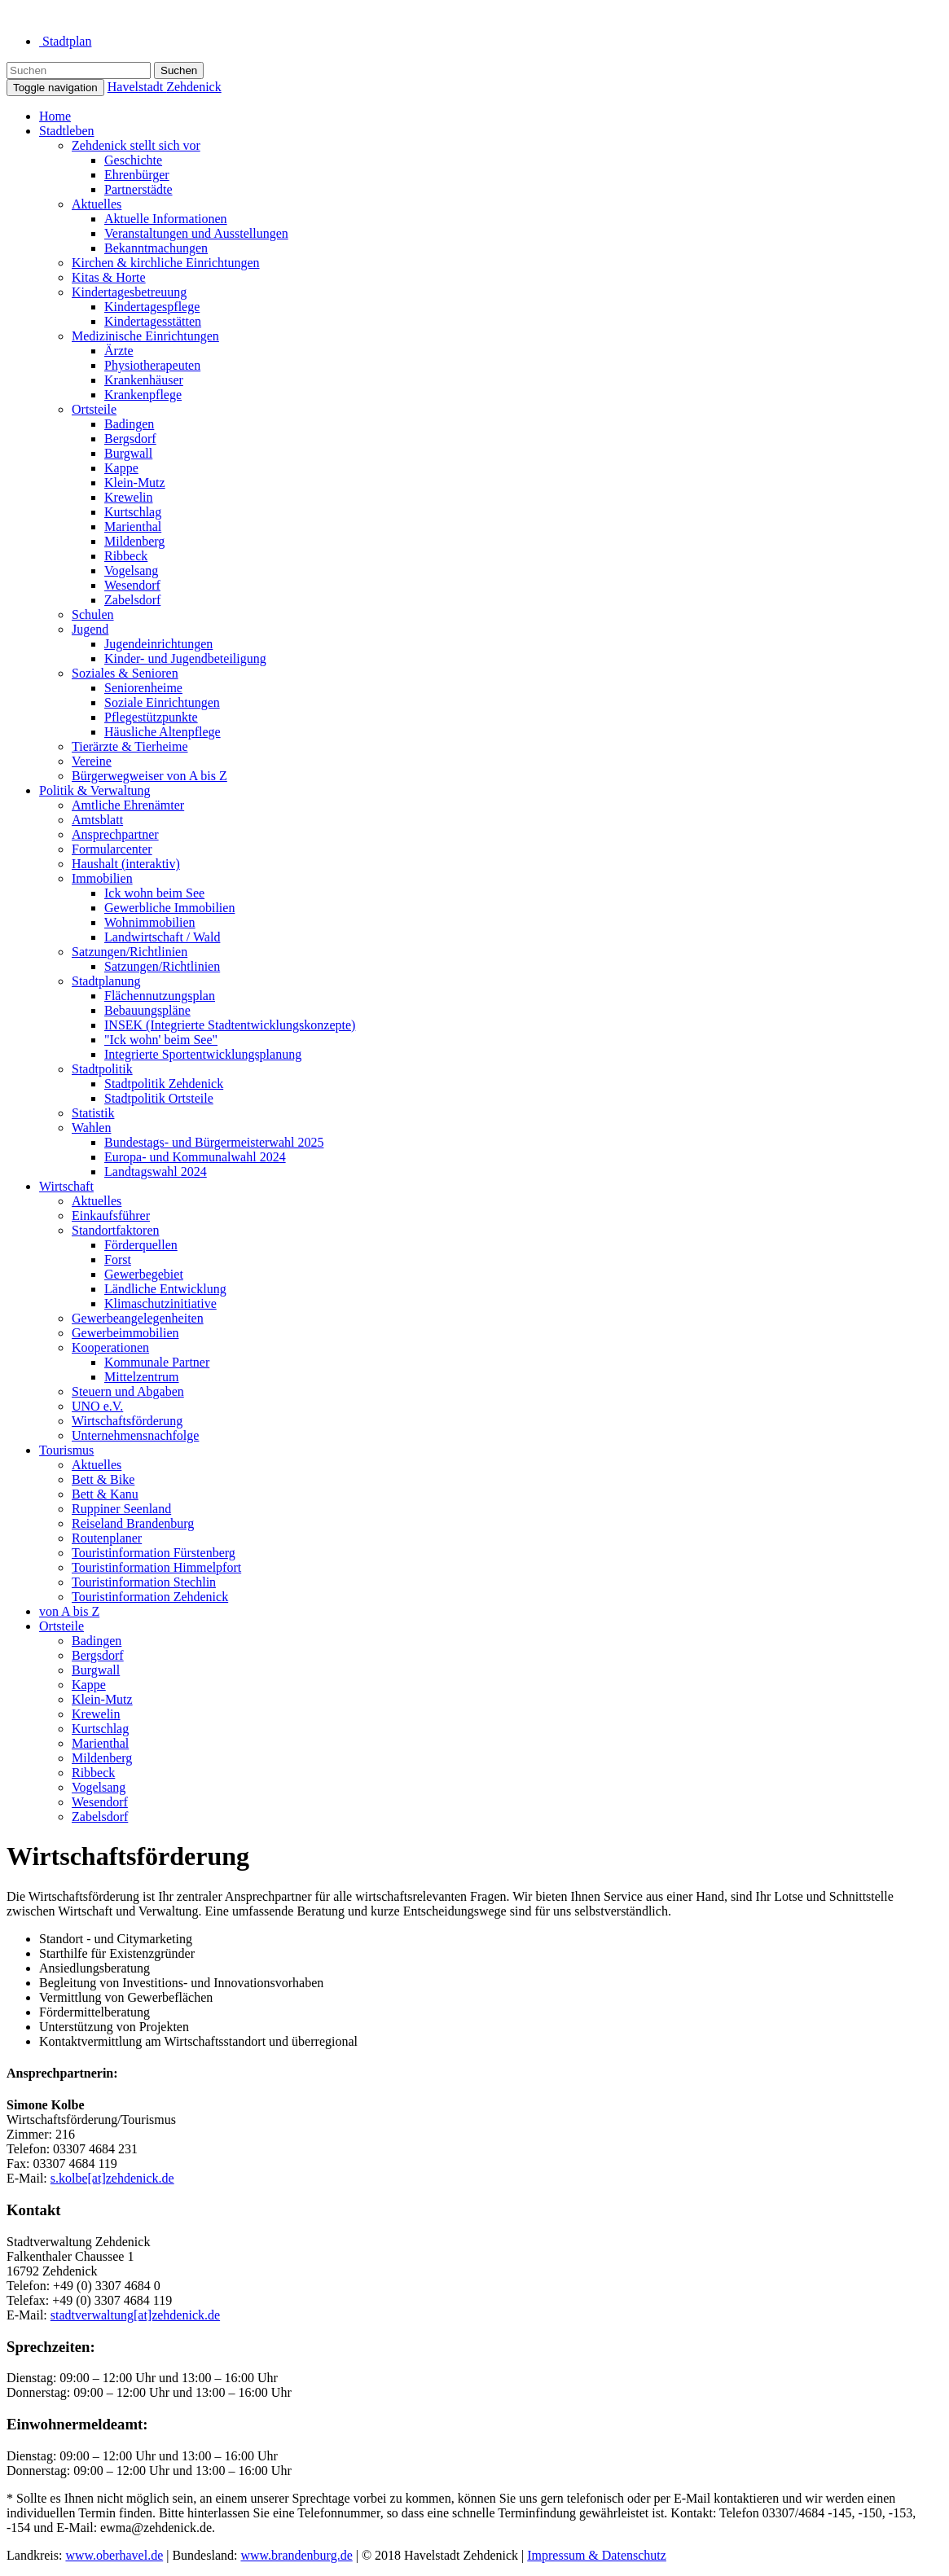 The image size is (949, 2576). What do you see at coordinates (112, 2178) in the screenshot?
I see `s.kolbe[at]zehdenick.de` at bounding box center [112, 2178].